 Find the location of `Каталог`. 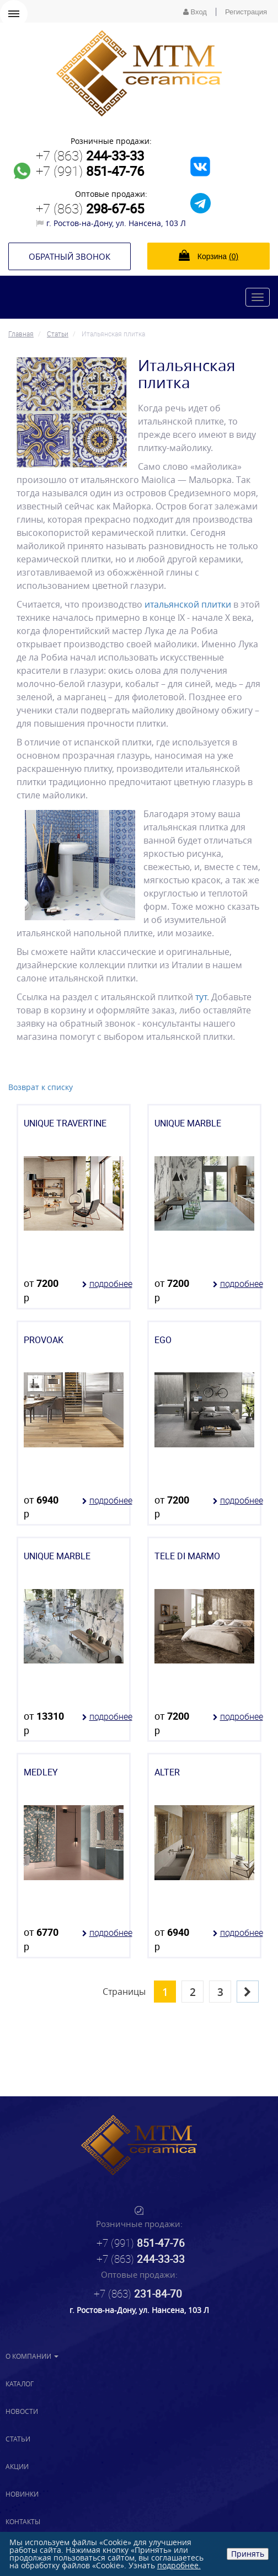

Каталог is located at coordinates (20, 2383).